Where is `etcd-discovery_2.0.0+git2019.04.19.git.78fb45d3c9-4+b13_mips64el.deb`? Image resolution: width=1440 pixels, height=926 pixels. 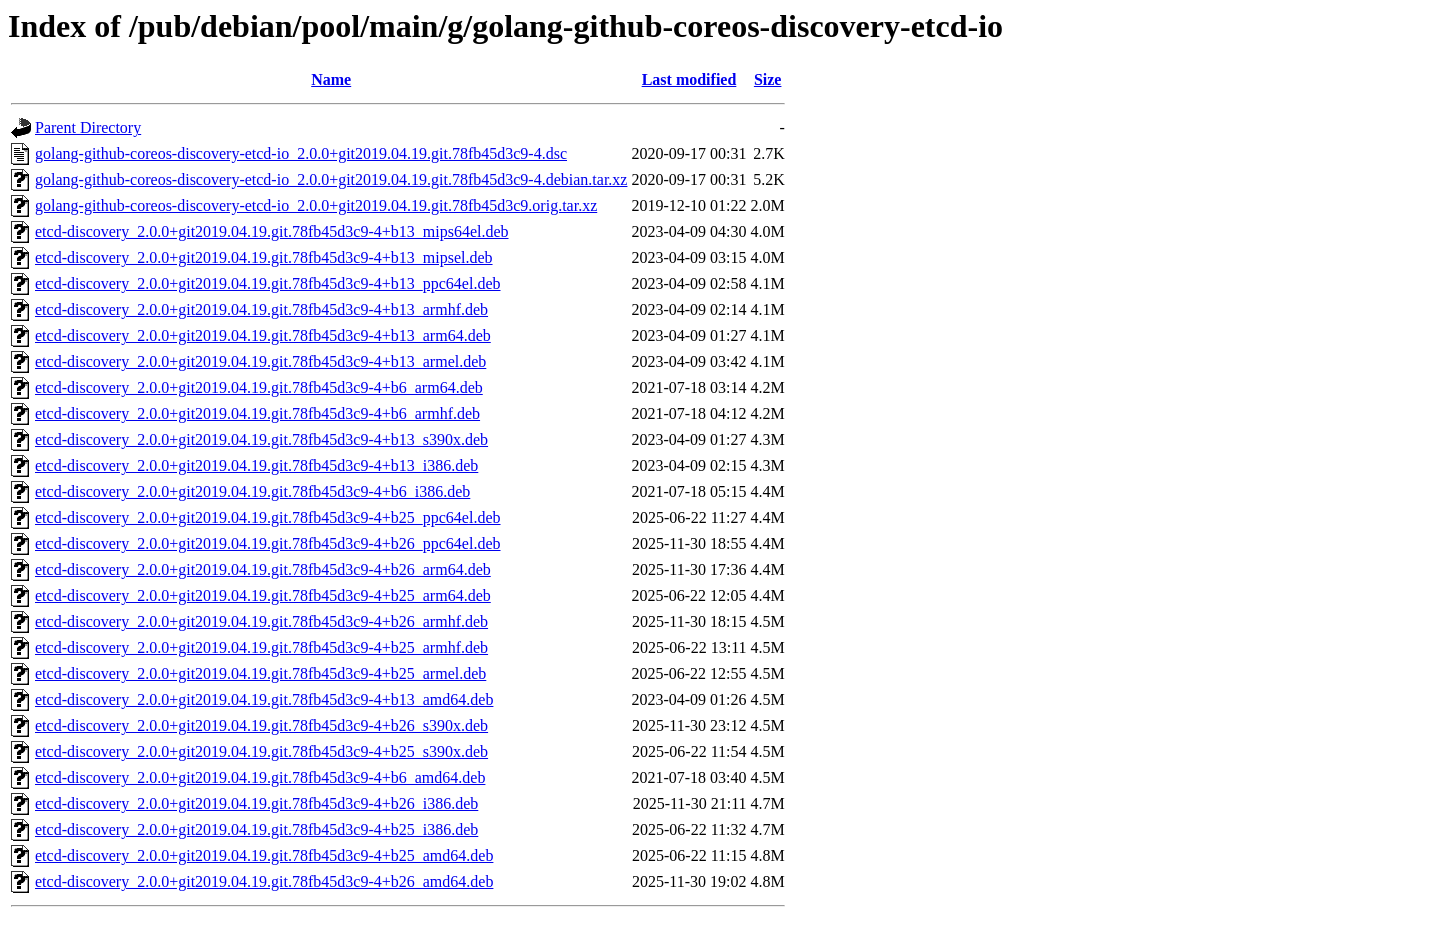
etcd-discovery_2.0.0+git2019.04.19.git.78fb45d3c9-4+b13_mips64el.deb is located at coordinates (272, 231).